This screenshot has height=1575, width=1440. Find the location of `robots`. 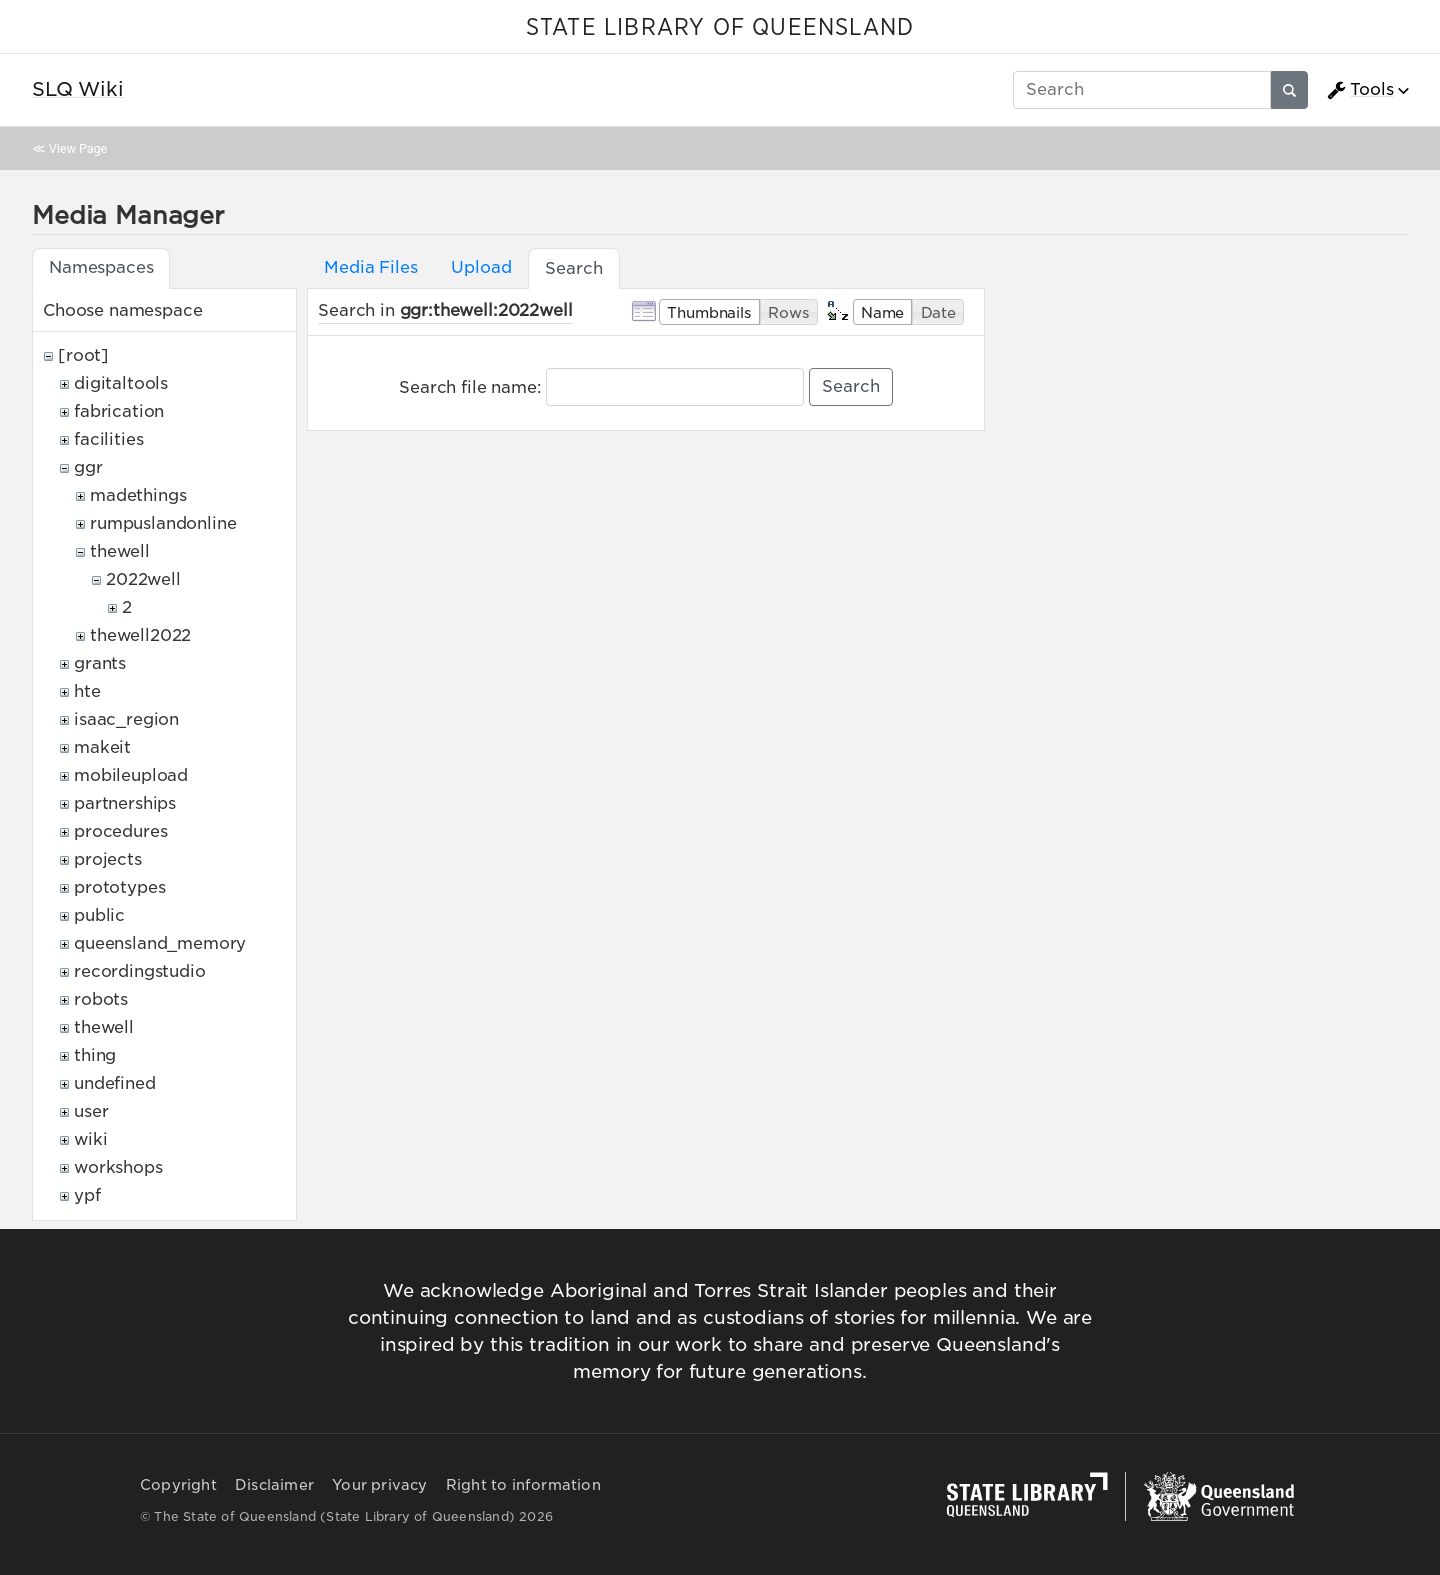

robots is located at coordinates (101, 999).